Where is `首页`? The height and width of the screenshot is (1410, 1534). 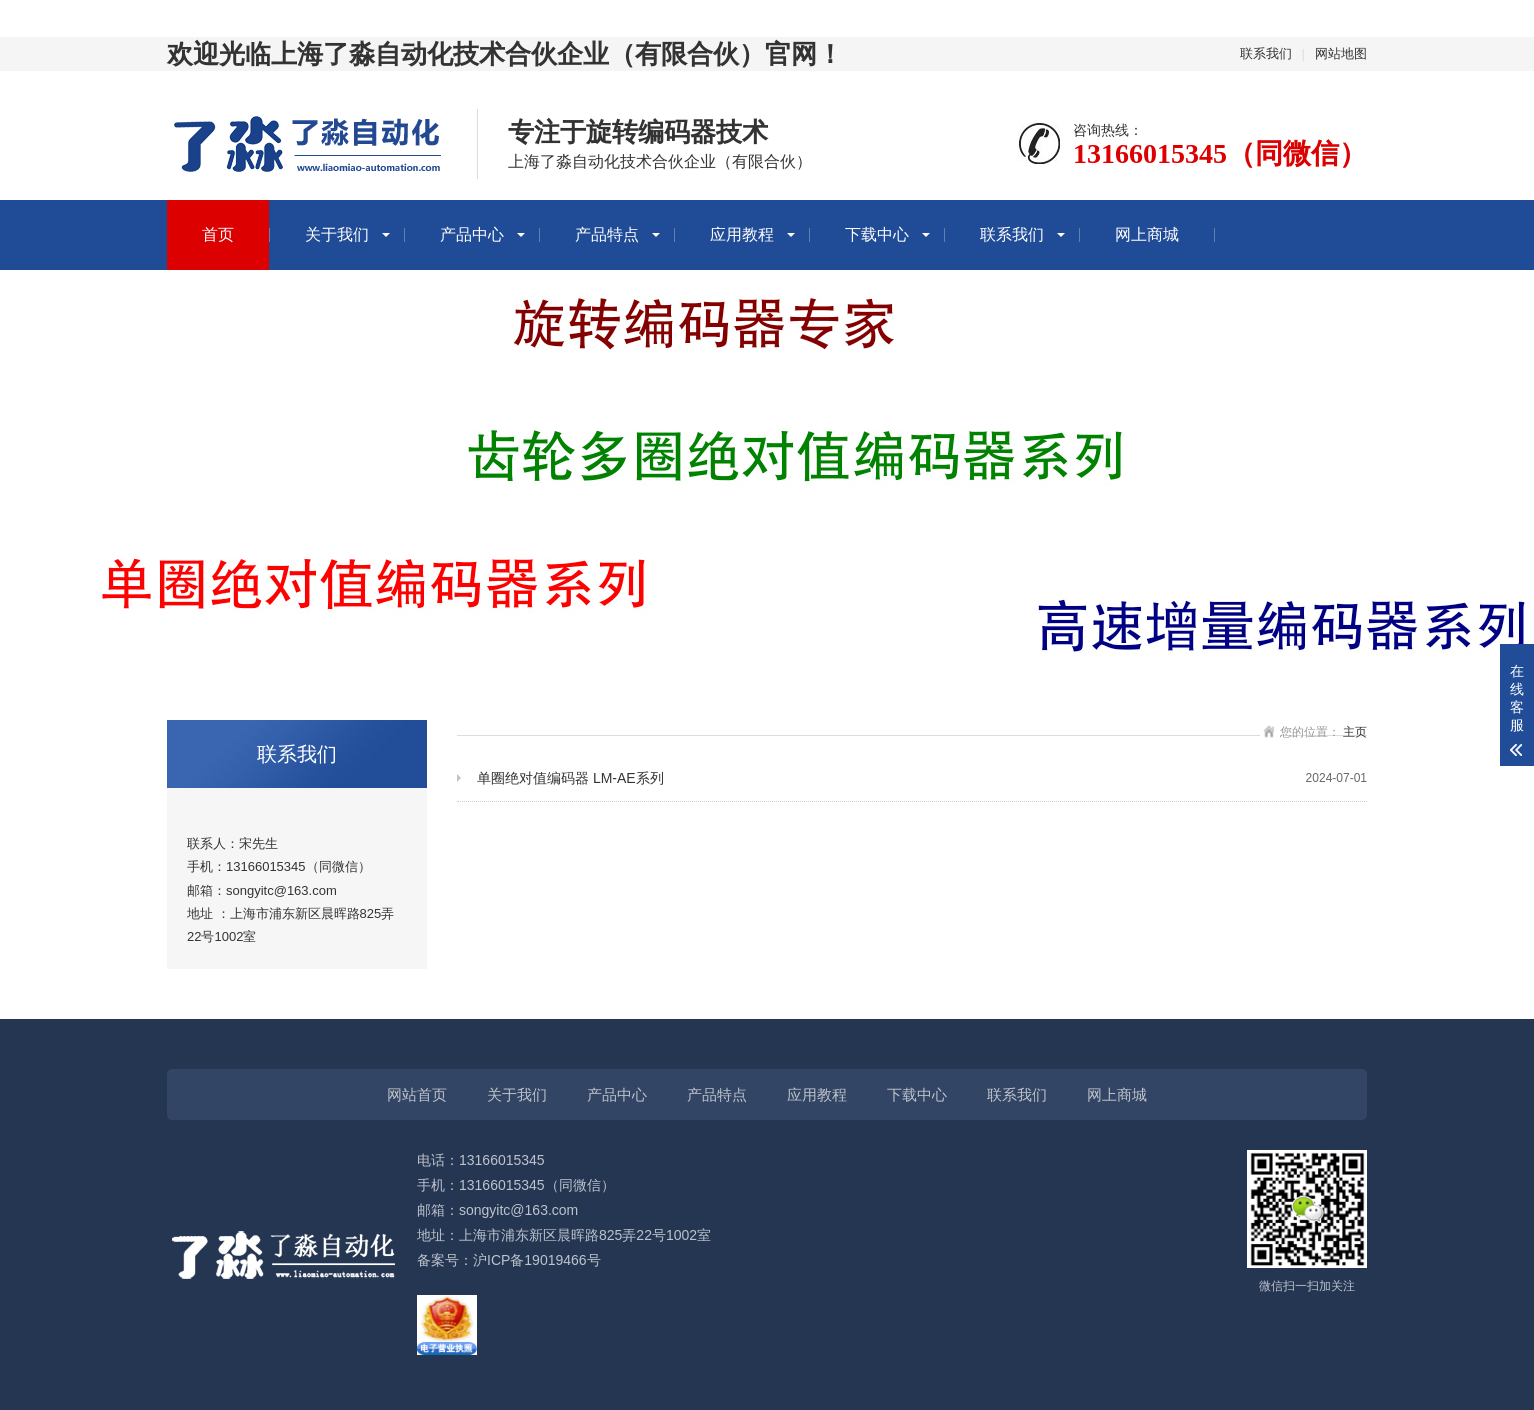
首页 is located at coordinates (218, 234).